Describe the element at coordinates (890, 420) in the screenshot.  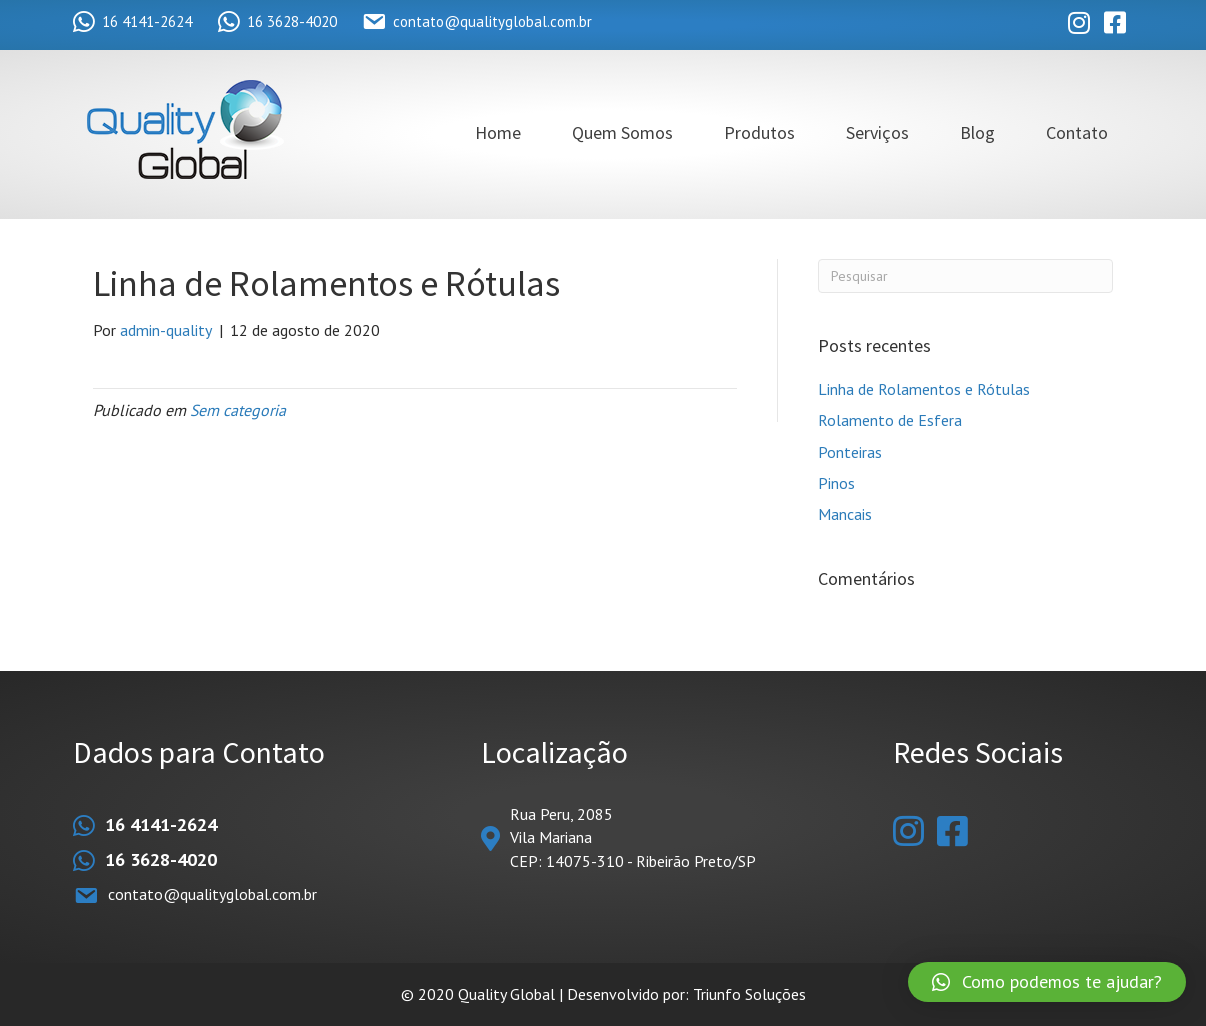
I see `Rolamento de Esfera` at that location.